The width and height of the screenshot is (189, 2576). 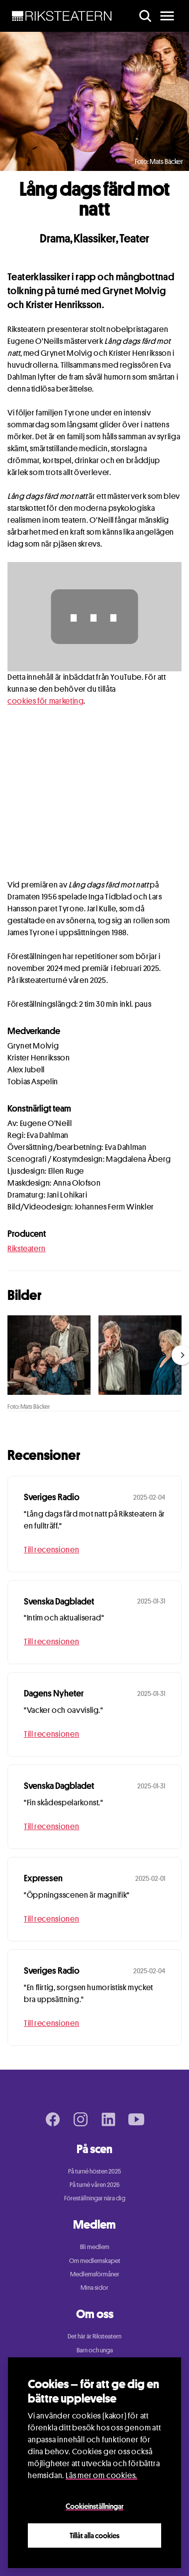 I want to click on På turné våren 2026, so click(x=95, y=2184).